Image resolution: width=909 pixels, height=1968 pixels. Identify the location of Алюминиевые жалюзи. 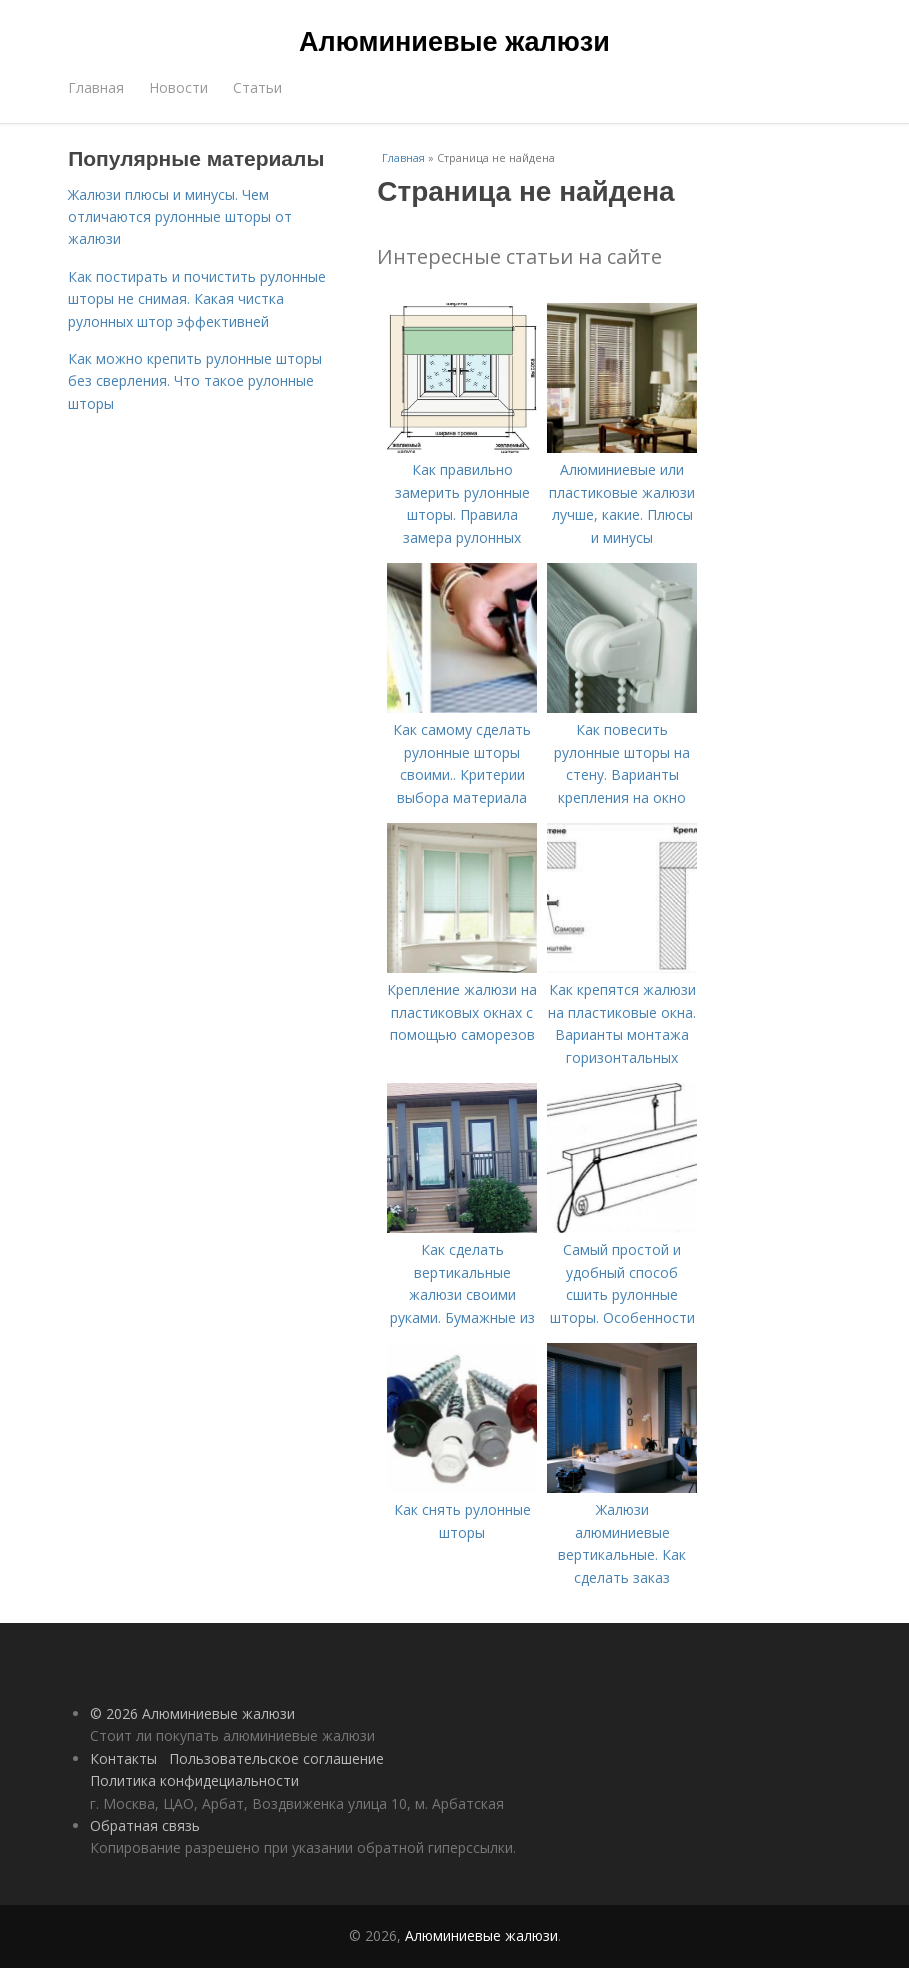
(454, 42).